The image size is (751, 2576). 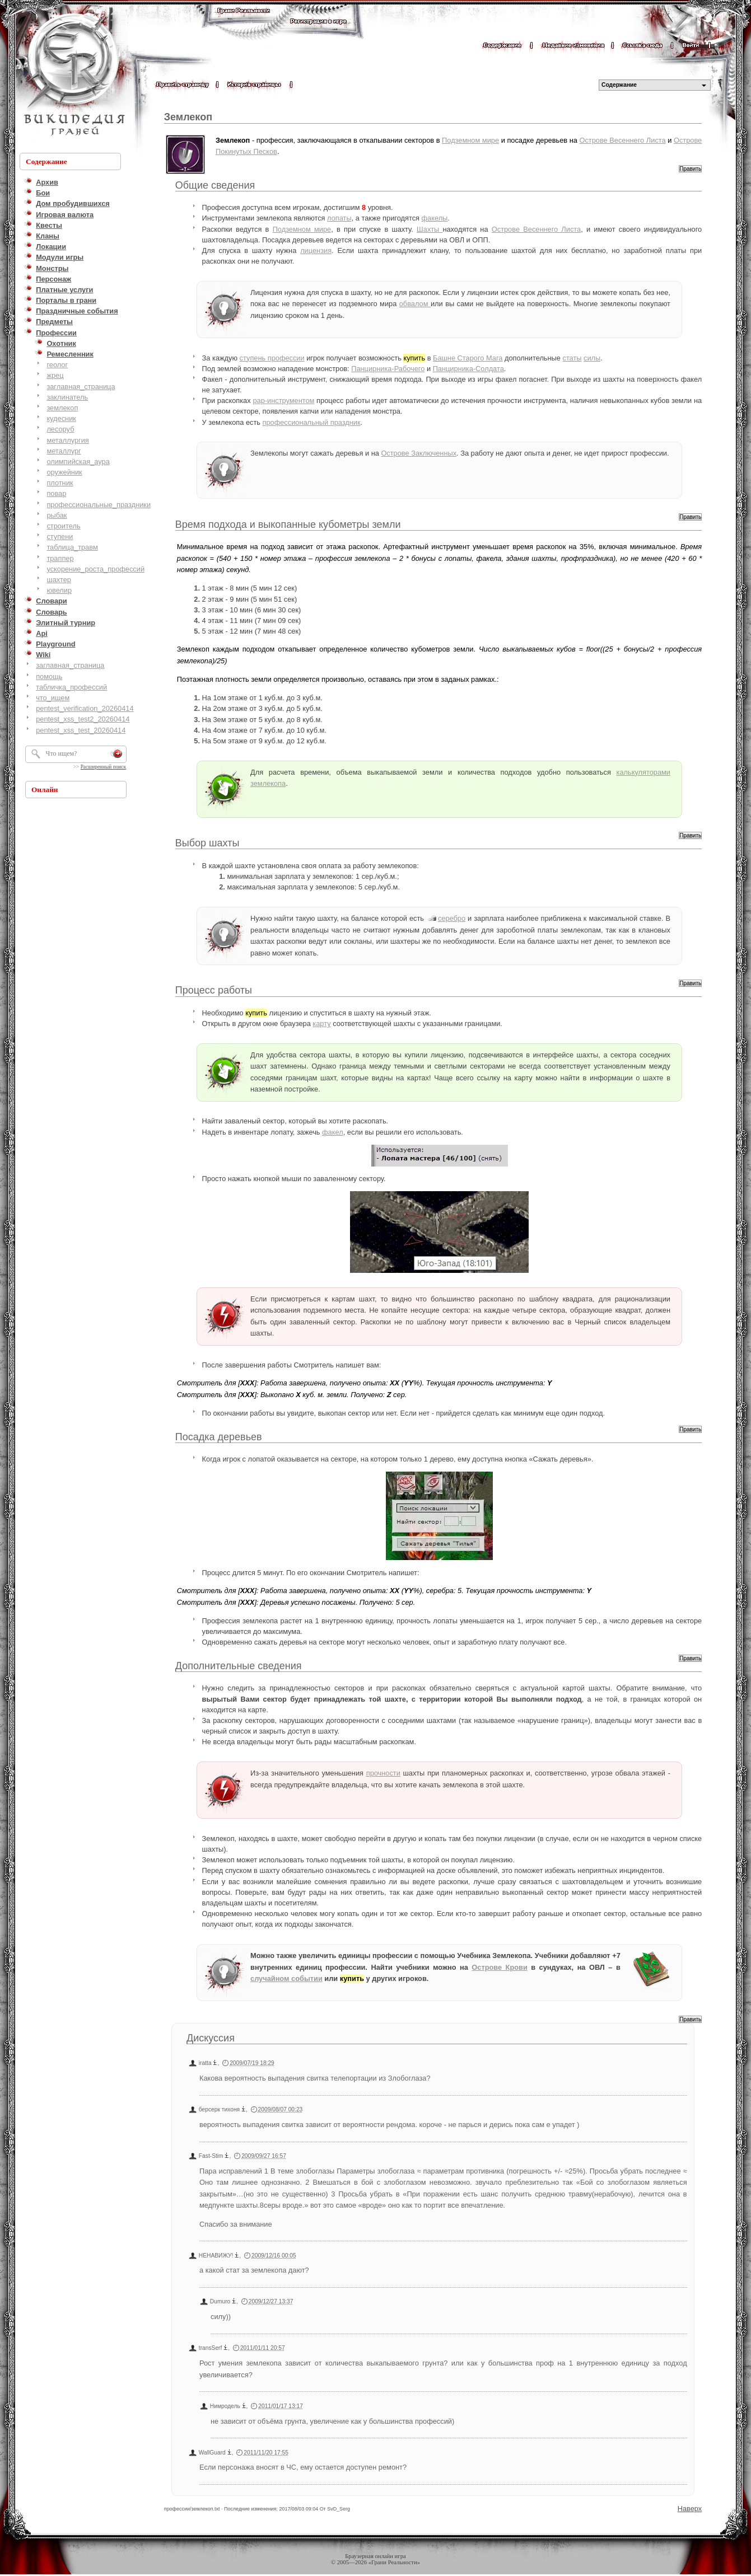 I want to click on Острове Крови, so click(x=499, y=1967).